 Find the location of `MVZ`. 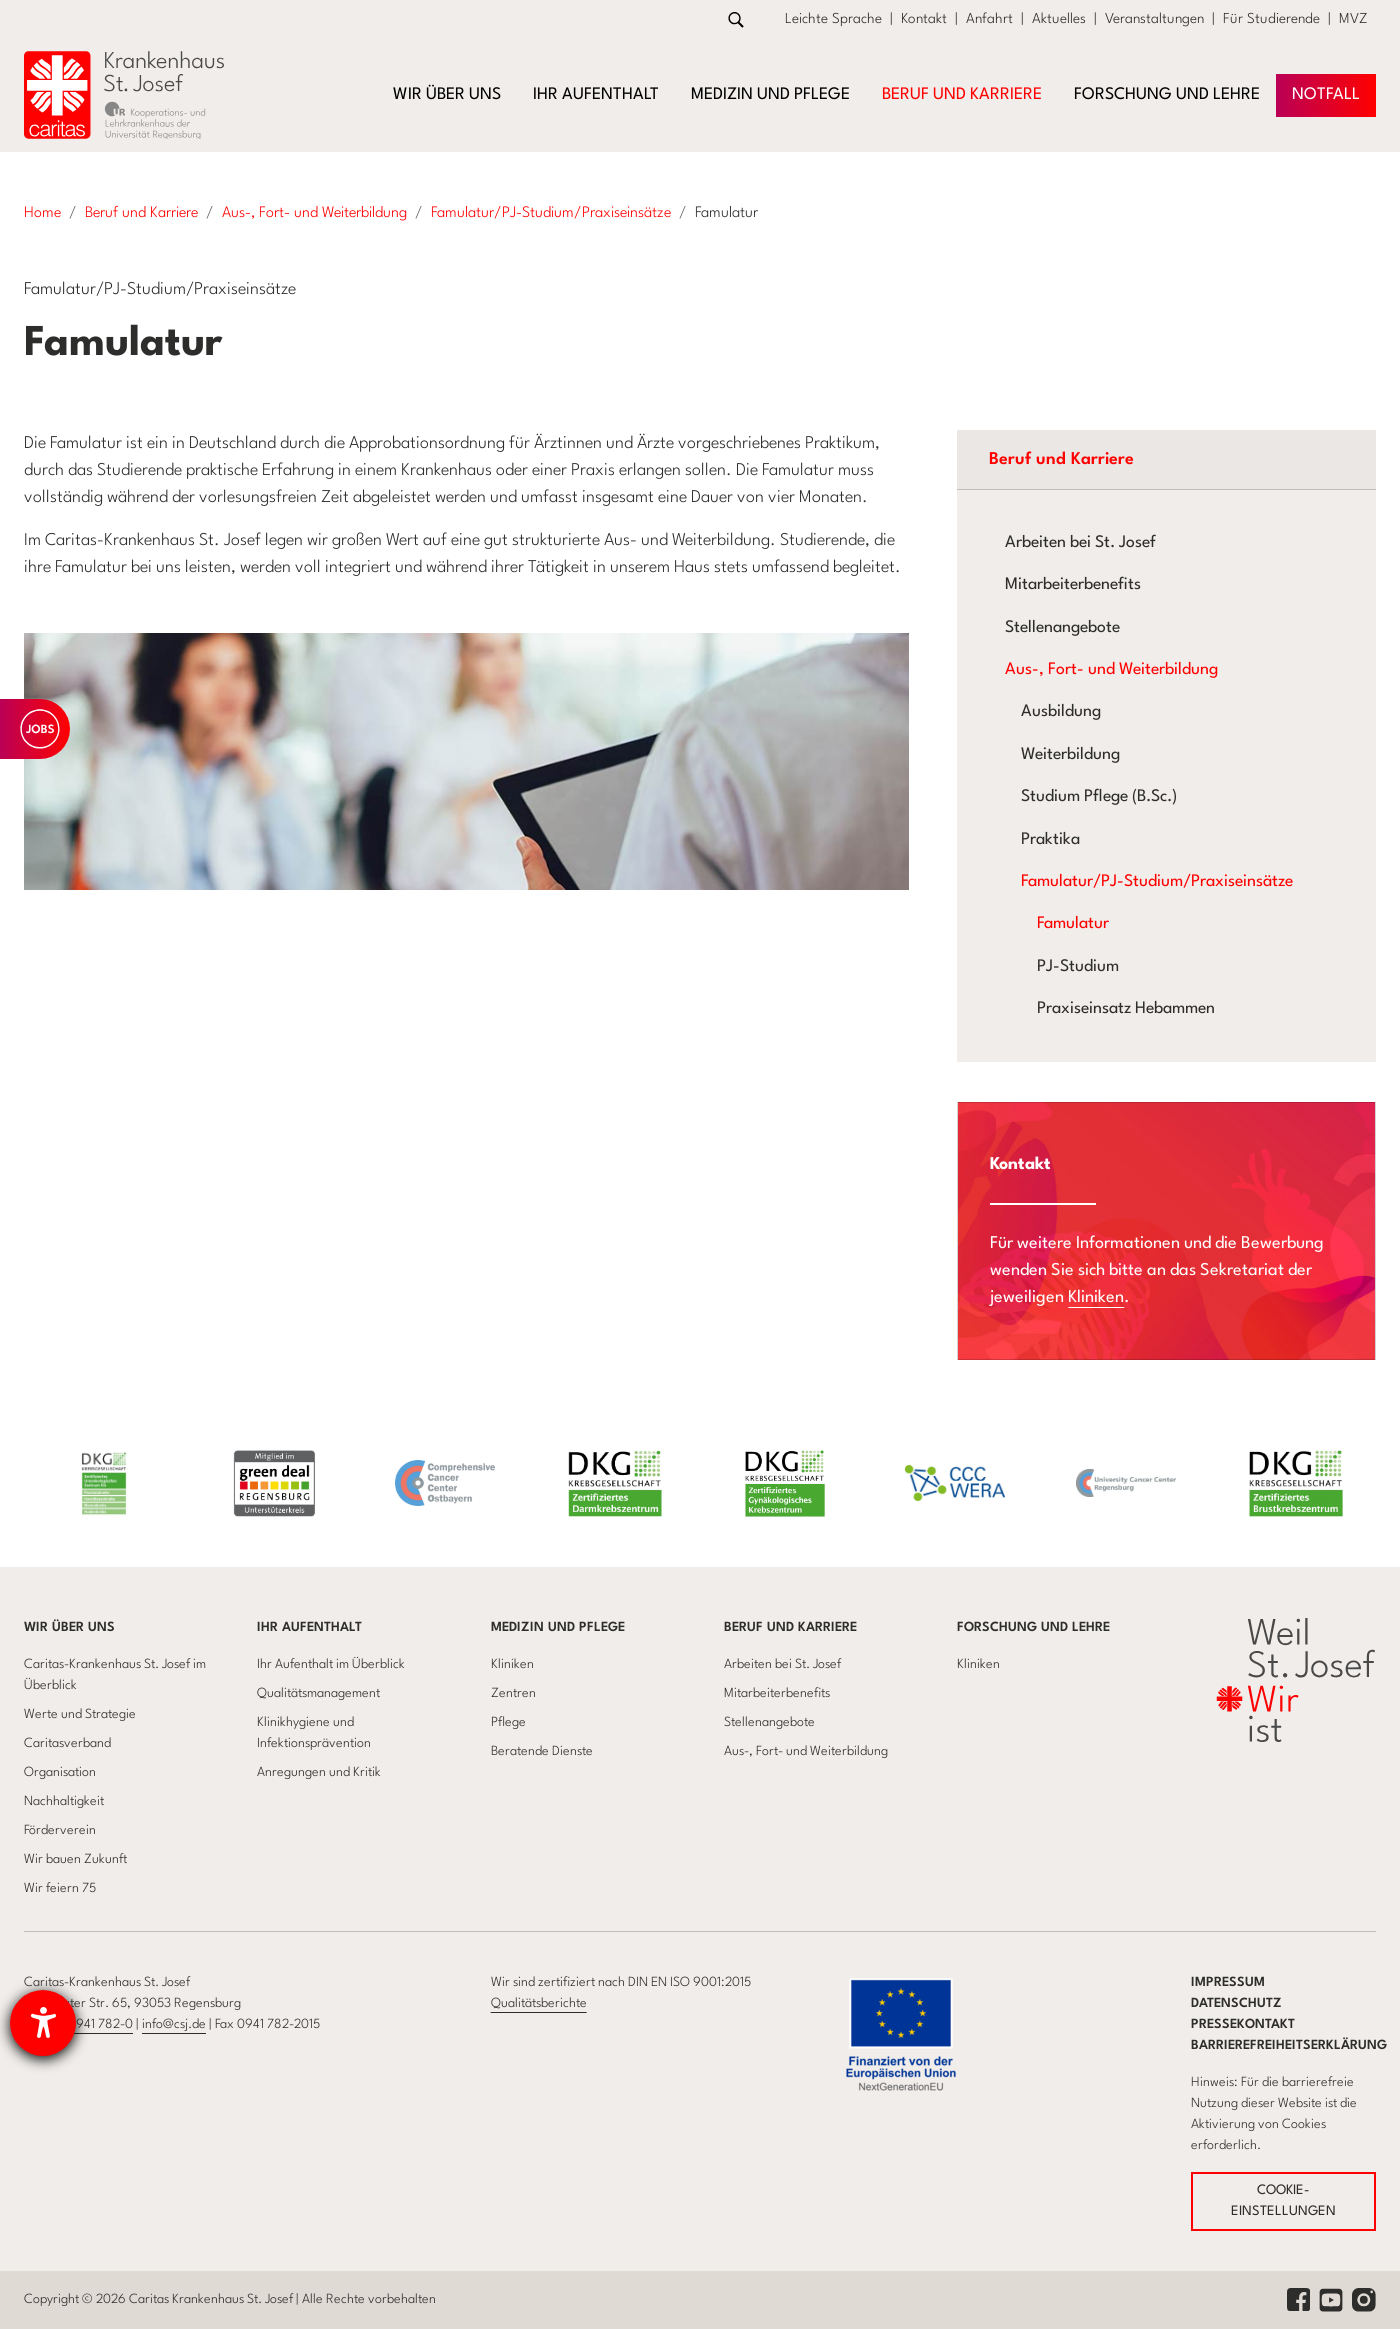

MVZ is located at coordinates (1353, 19).